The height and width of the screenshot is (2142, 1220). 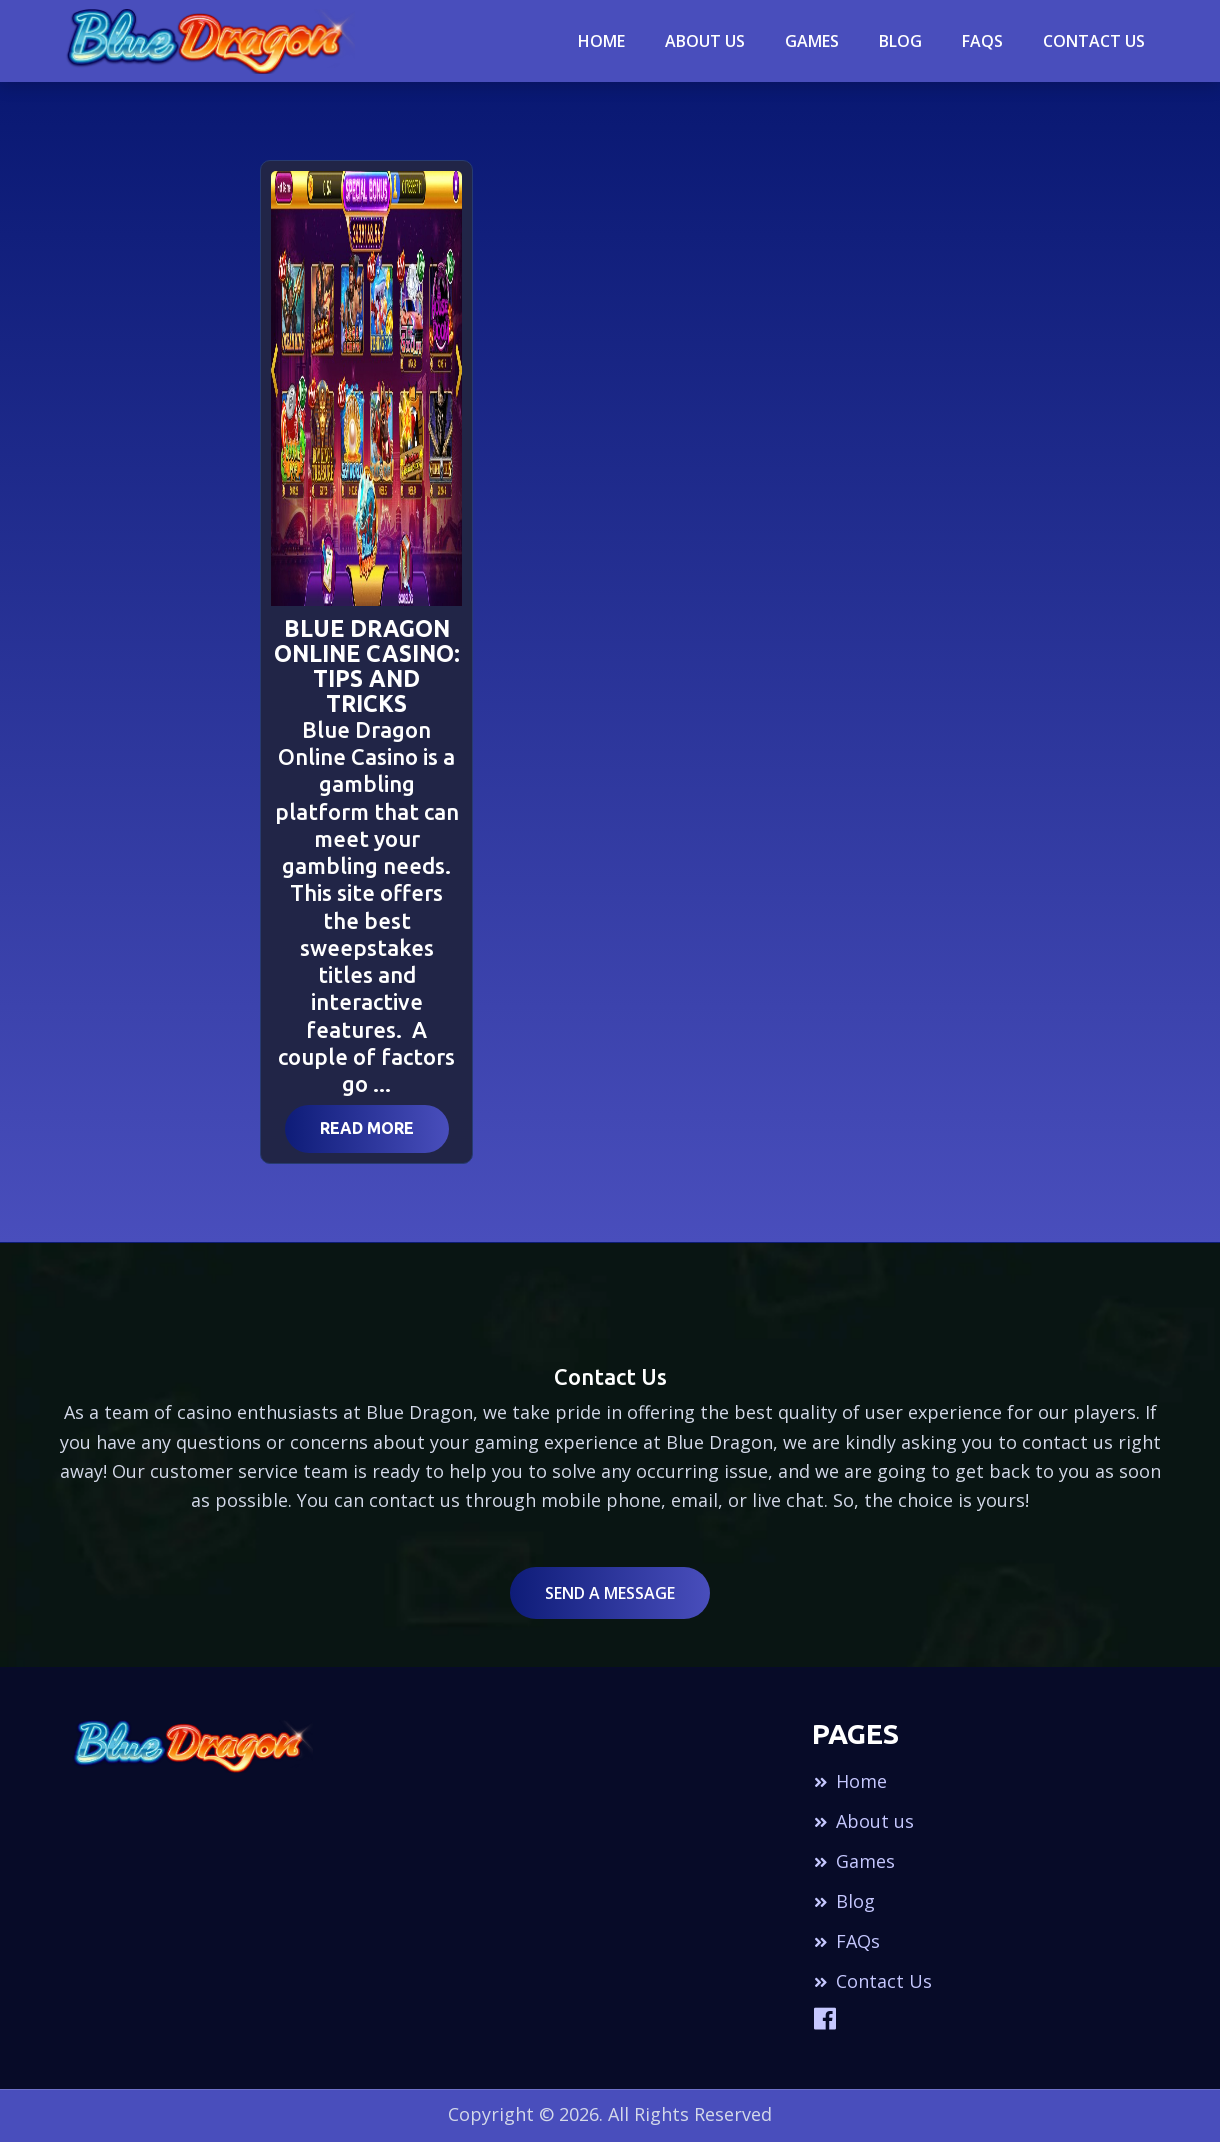 What do you see at coordinates (843, 1901) in the screenshot?
I see `Blog` at bounding box center [843, 1901].